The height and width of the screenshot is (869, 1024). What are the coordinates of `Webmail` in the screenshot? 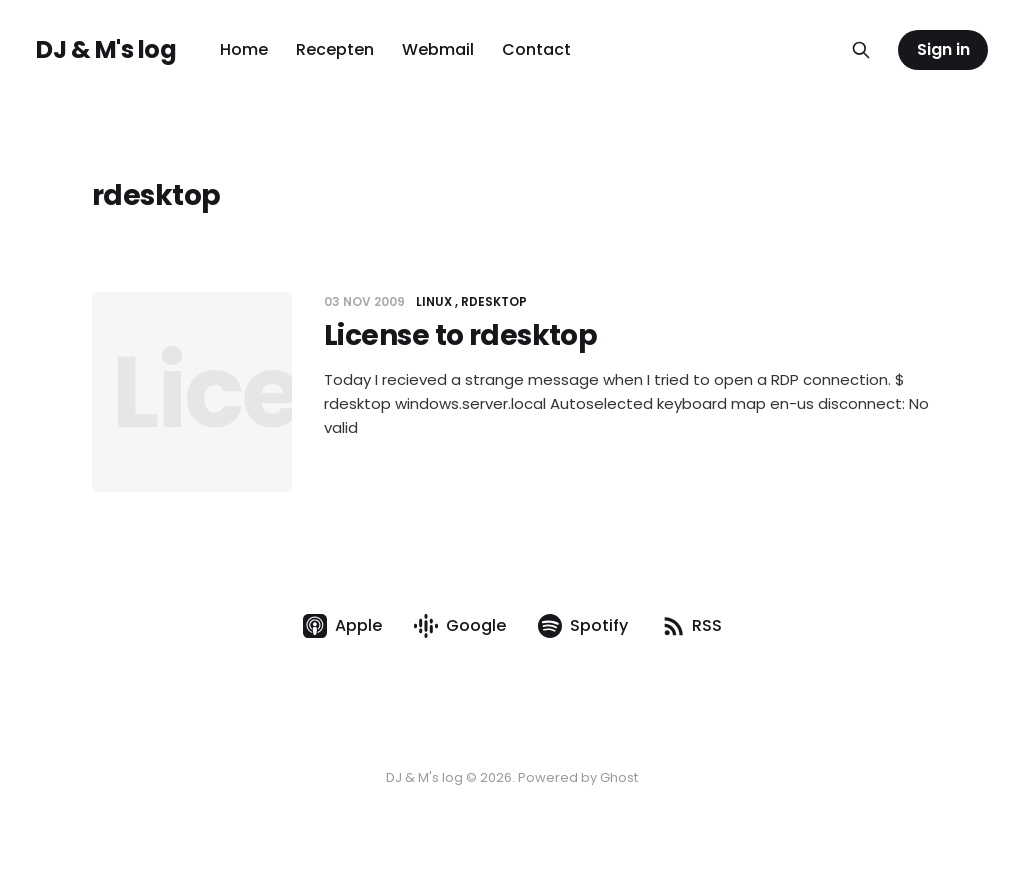 It's located at (438, 49).